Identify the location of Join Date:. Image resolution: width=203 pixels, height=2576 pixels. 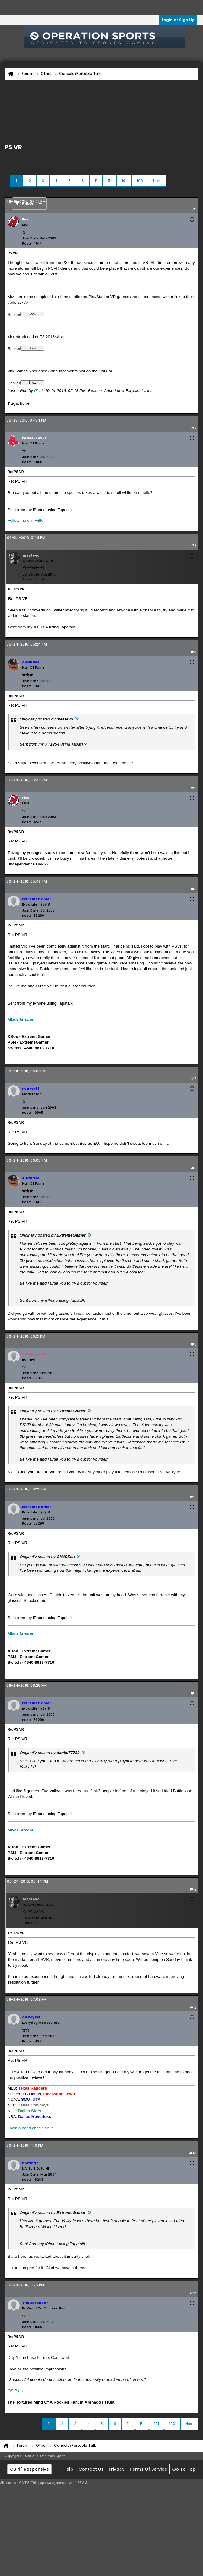
(31, 238).